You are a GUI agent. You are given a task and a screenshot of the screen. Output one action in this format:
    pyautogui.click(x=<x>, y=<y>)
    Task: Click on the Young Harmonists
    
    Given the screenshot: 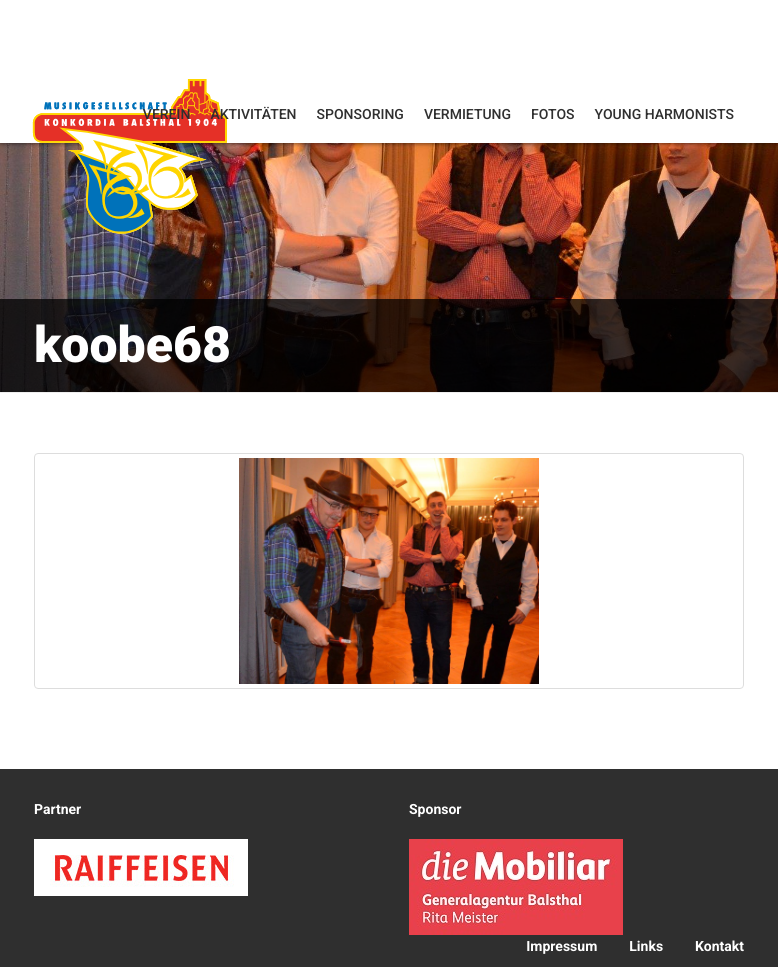 What is the action you would take?
    pyautogui.click(x=664, y=115)
    